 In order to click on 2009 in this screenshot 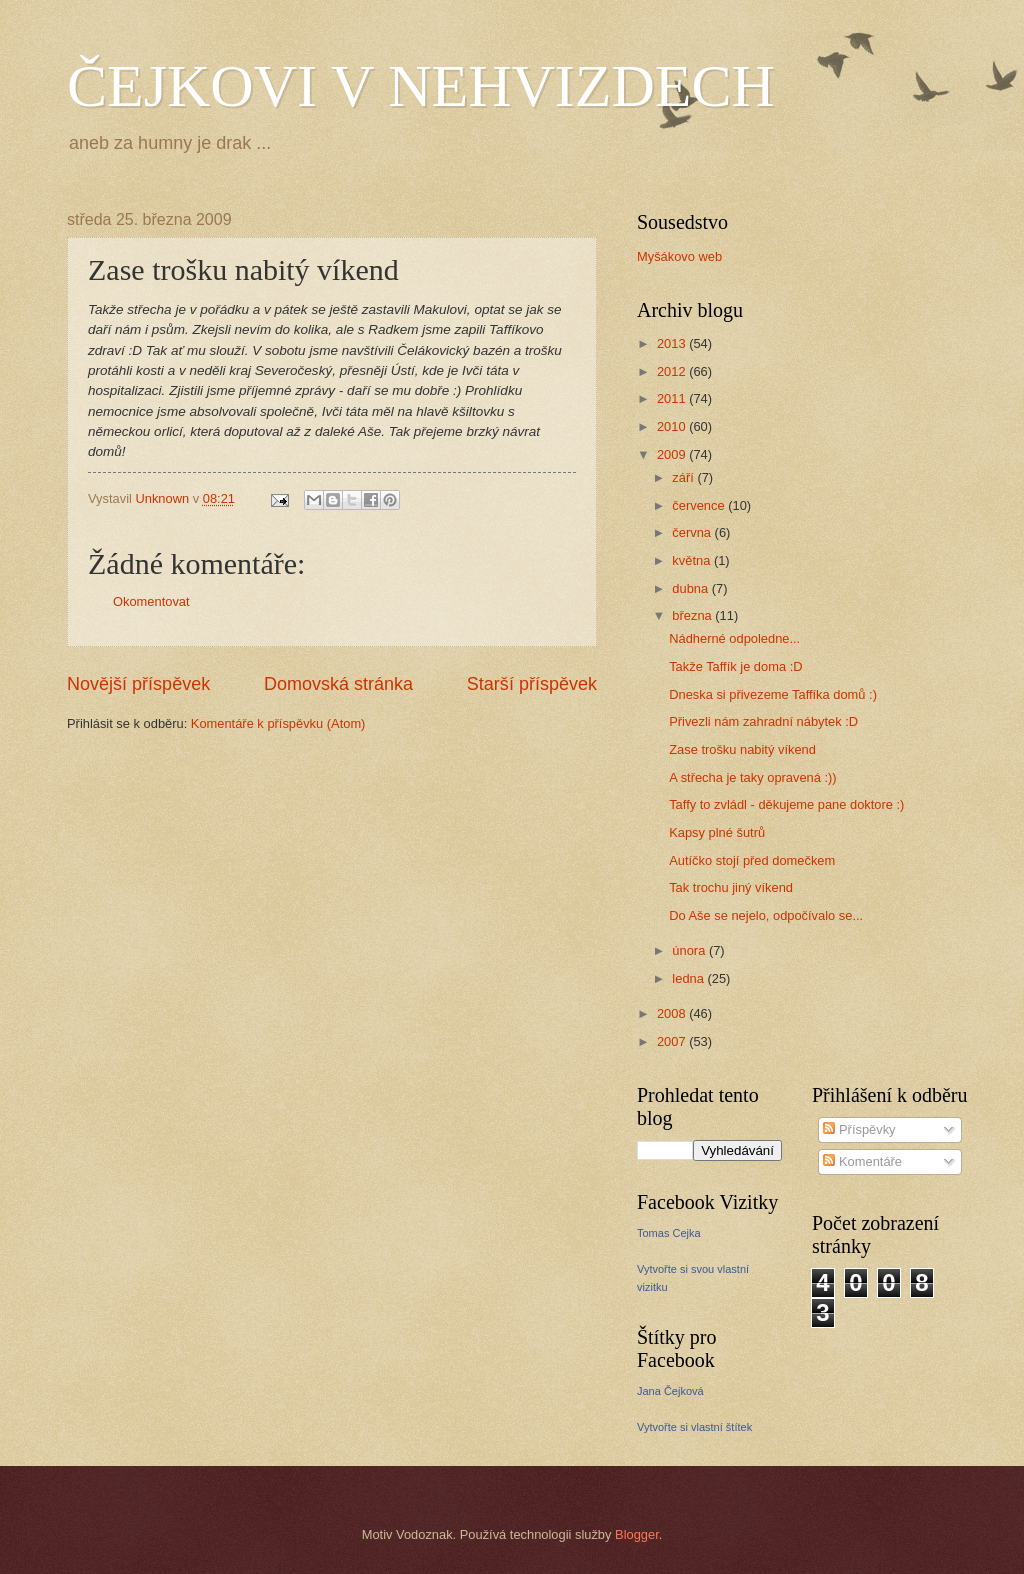, I will do `click(673, 454)`.